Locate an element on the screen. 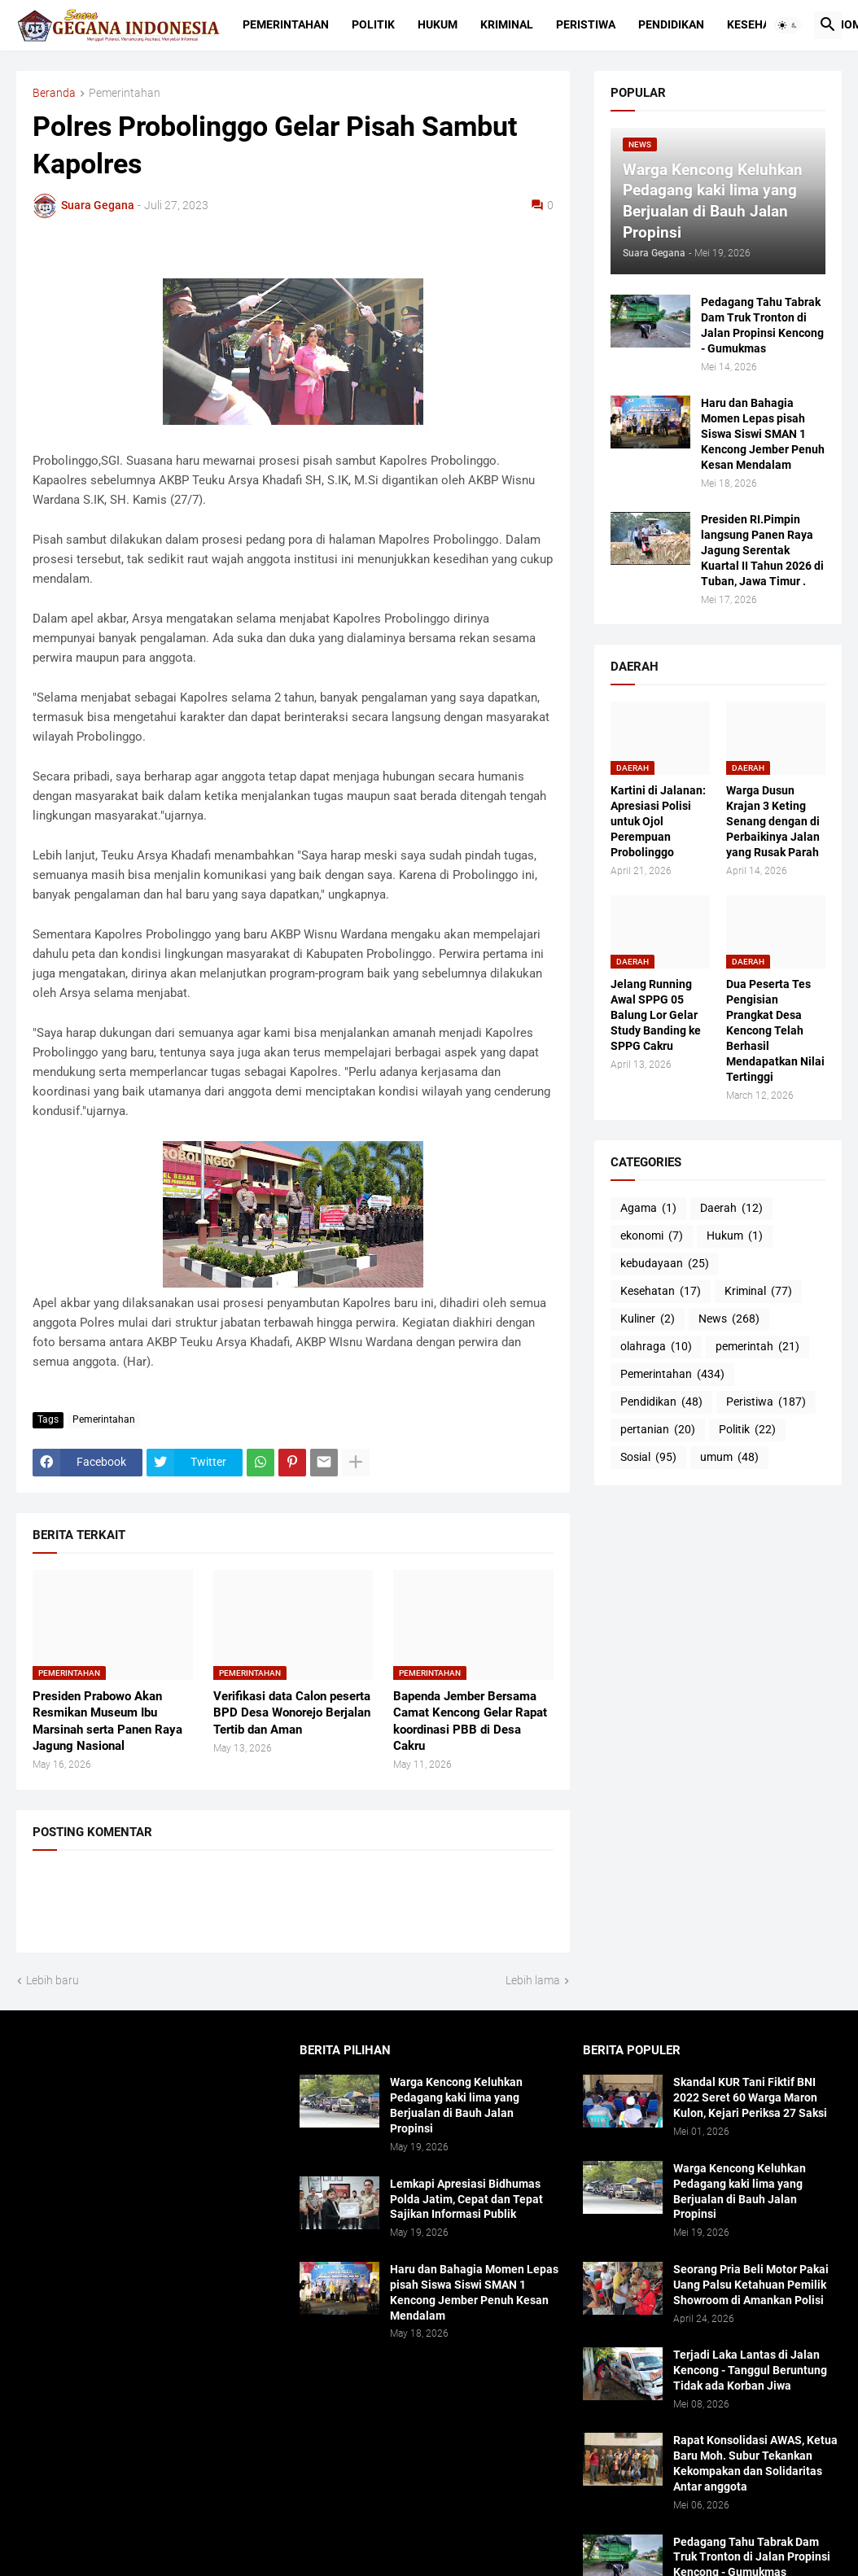  Dua Peserta Tes Pengisian Prangkat Desa Kencong Telah Berhasil Mendapatkan Nilai Tertinggi is located at coordinates (775, 1029).